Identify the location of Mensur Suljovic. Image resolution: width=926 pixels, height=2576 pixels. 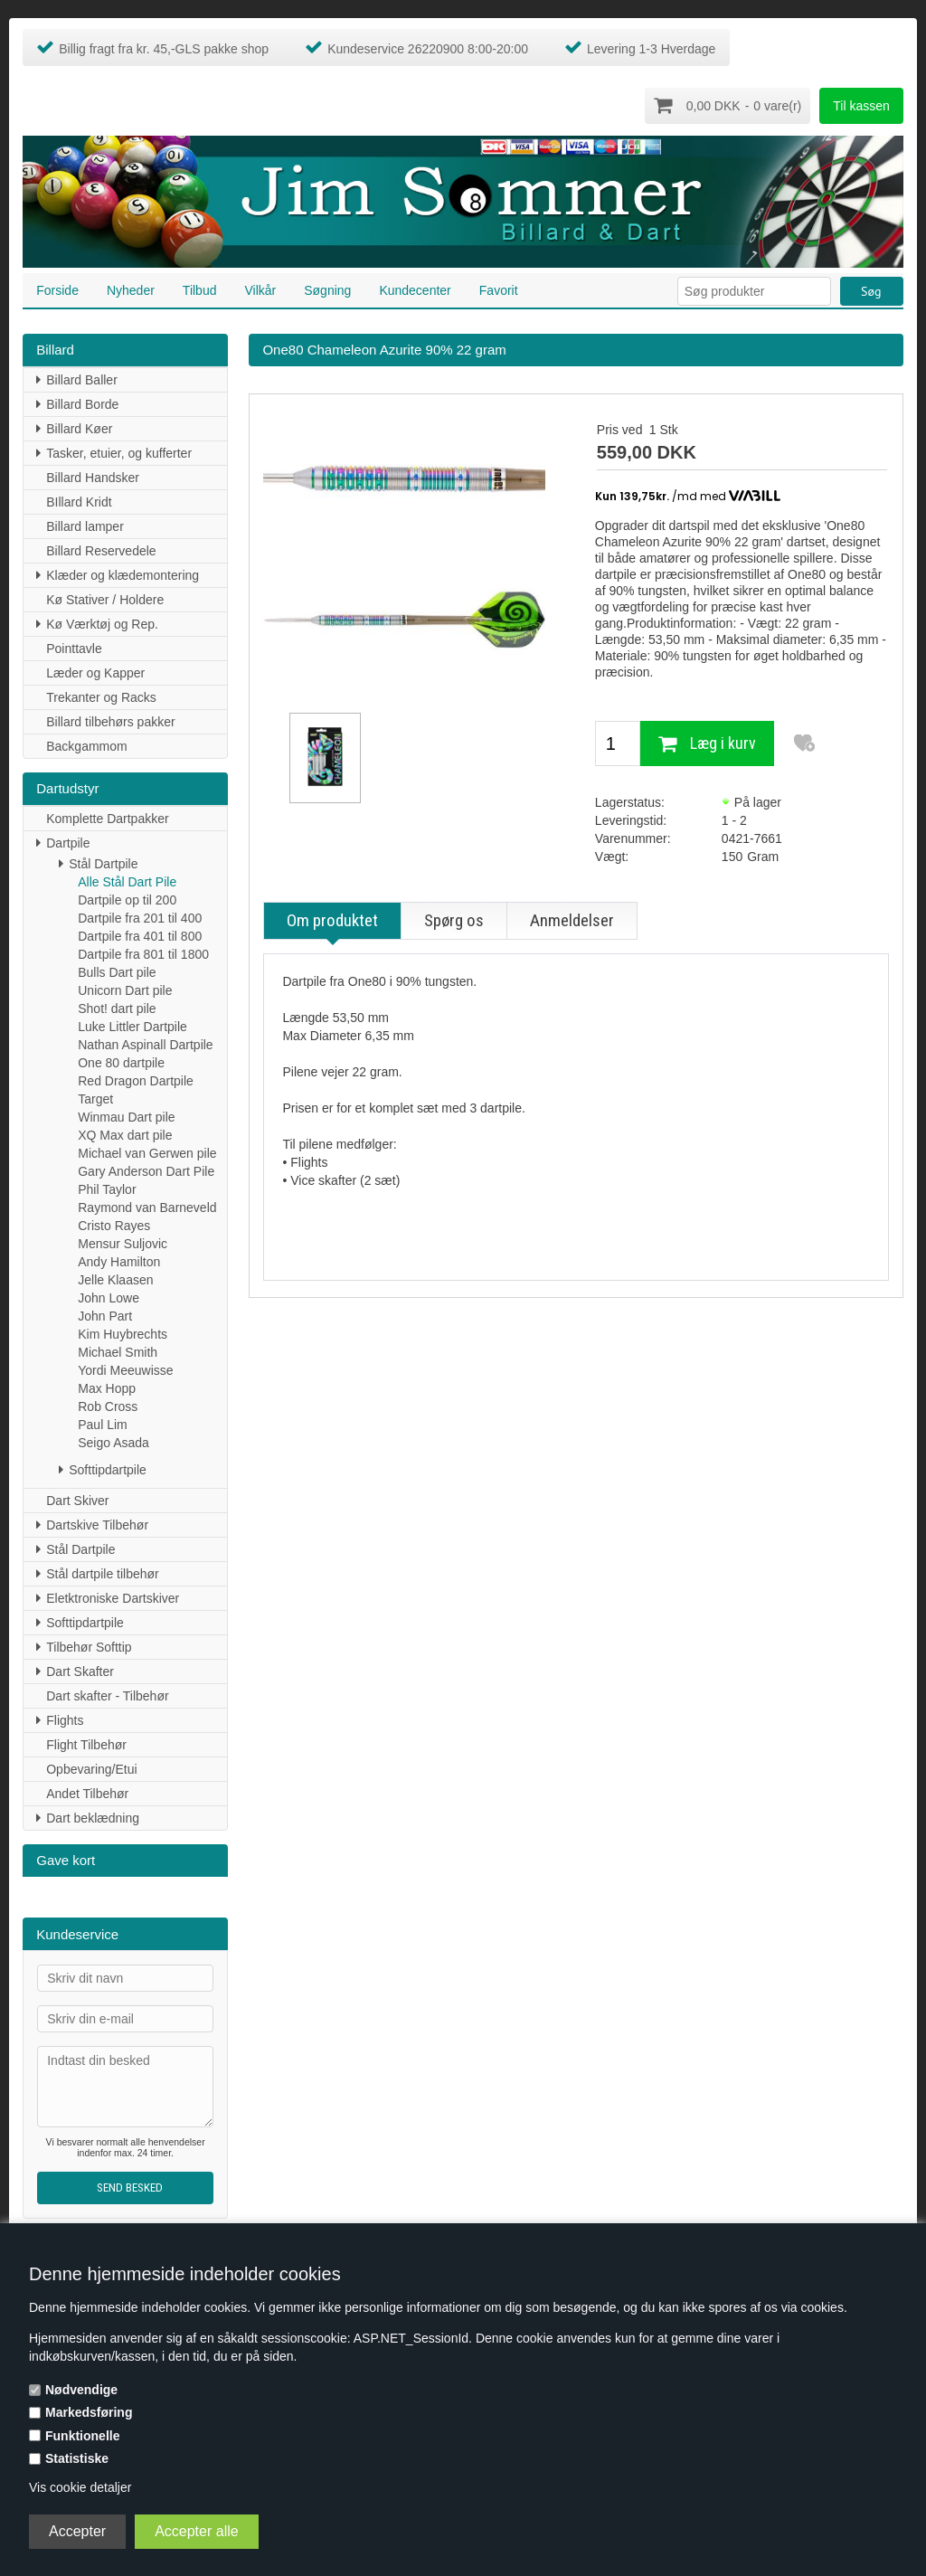
(122, 1243).